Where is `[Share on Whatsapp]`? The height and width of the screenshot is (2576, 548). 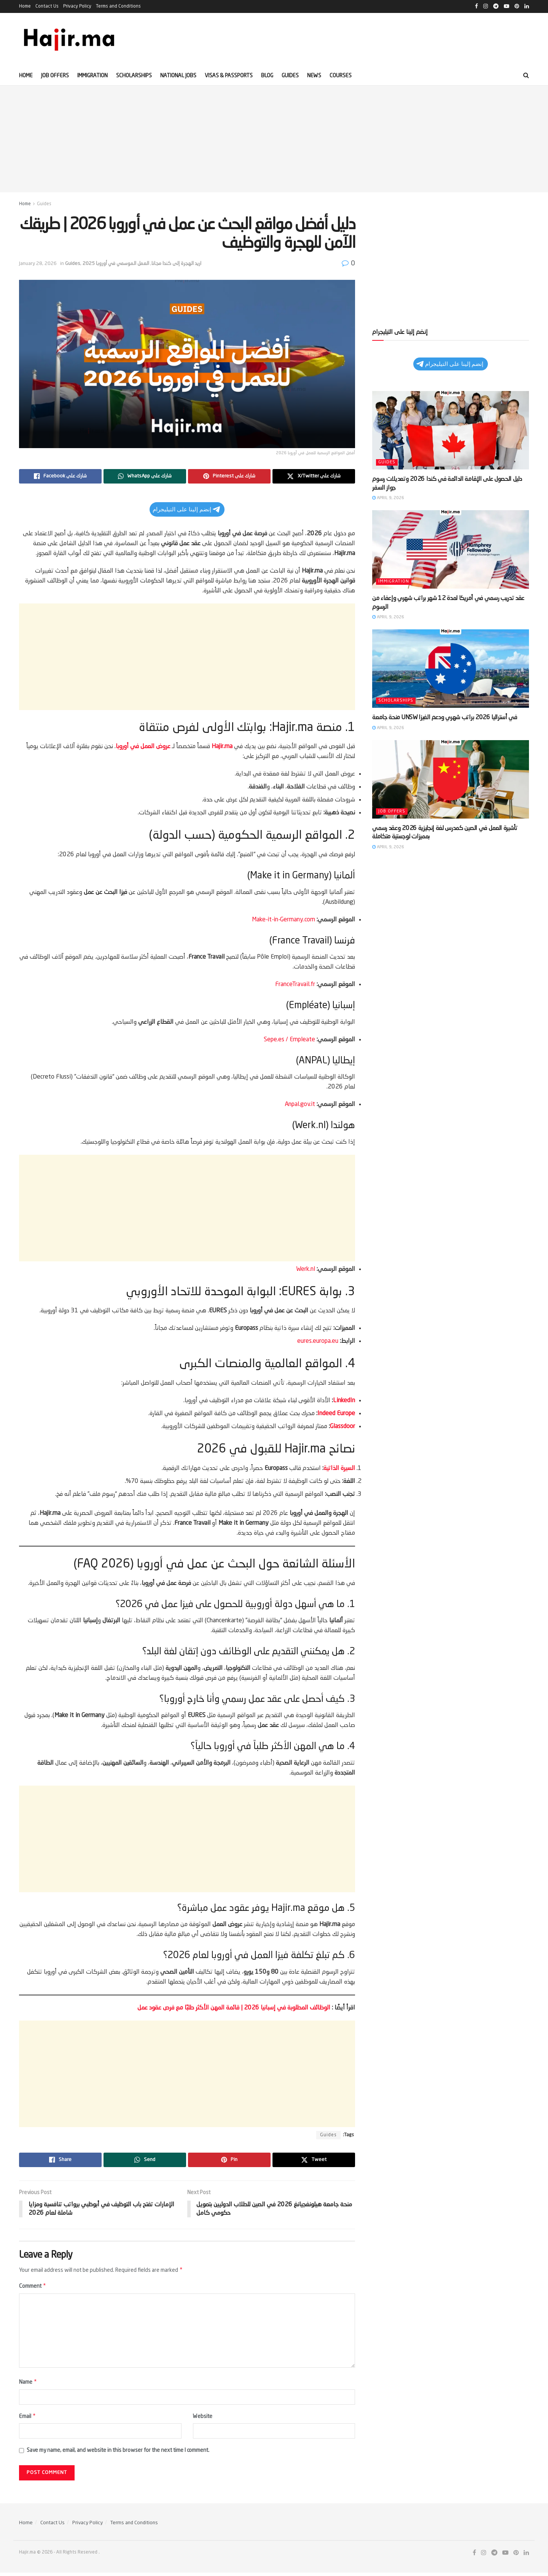
[Share on Whatsapp] is located at coordinates (145, 476).